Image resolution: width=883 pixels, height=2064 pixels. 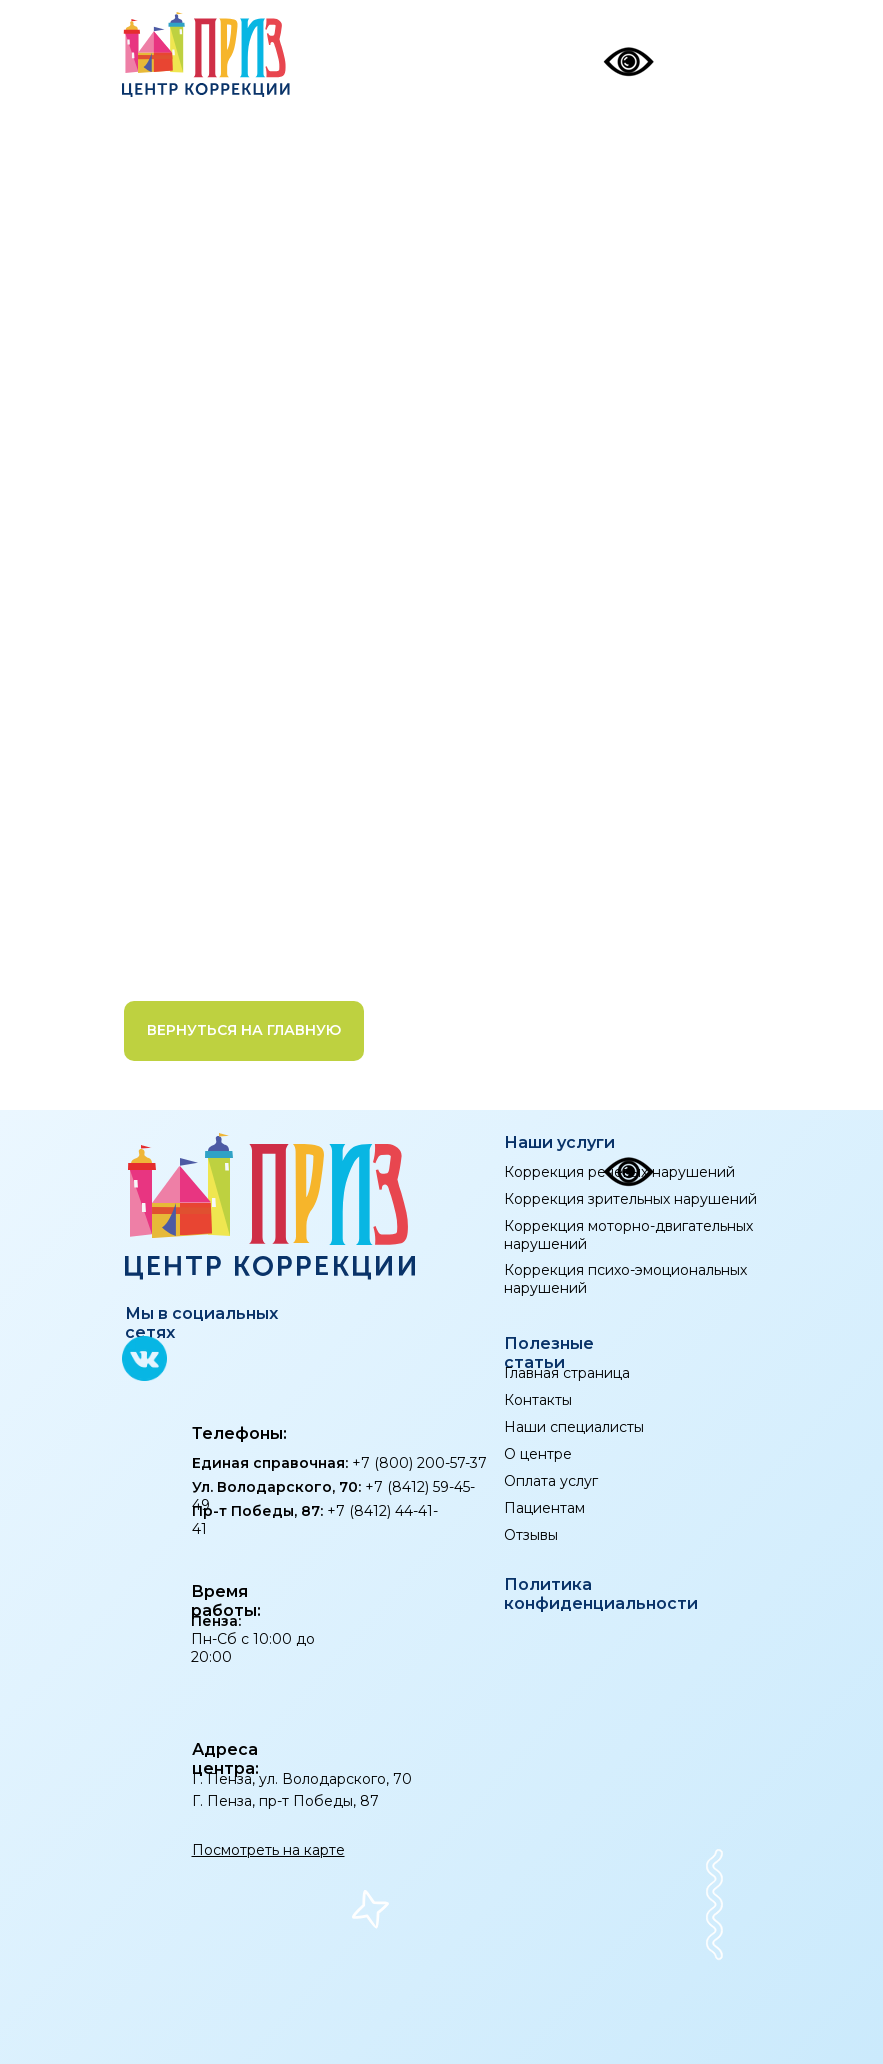 I want to click on Адреса центра:, so click(x=225, y=1759).